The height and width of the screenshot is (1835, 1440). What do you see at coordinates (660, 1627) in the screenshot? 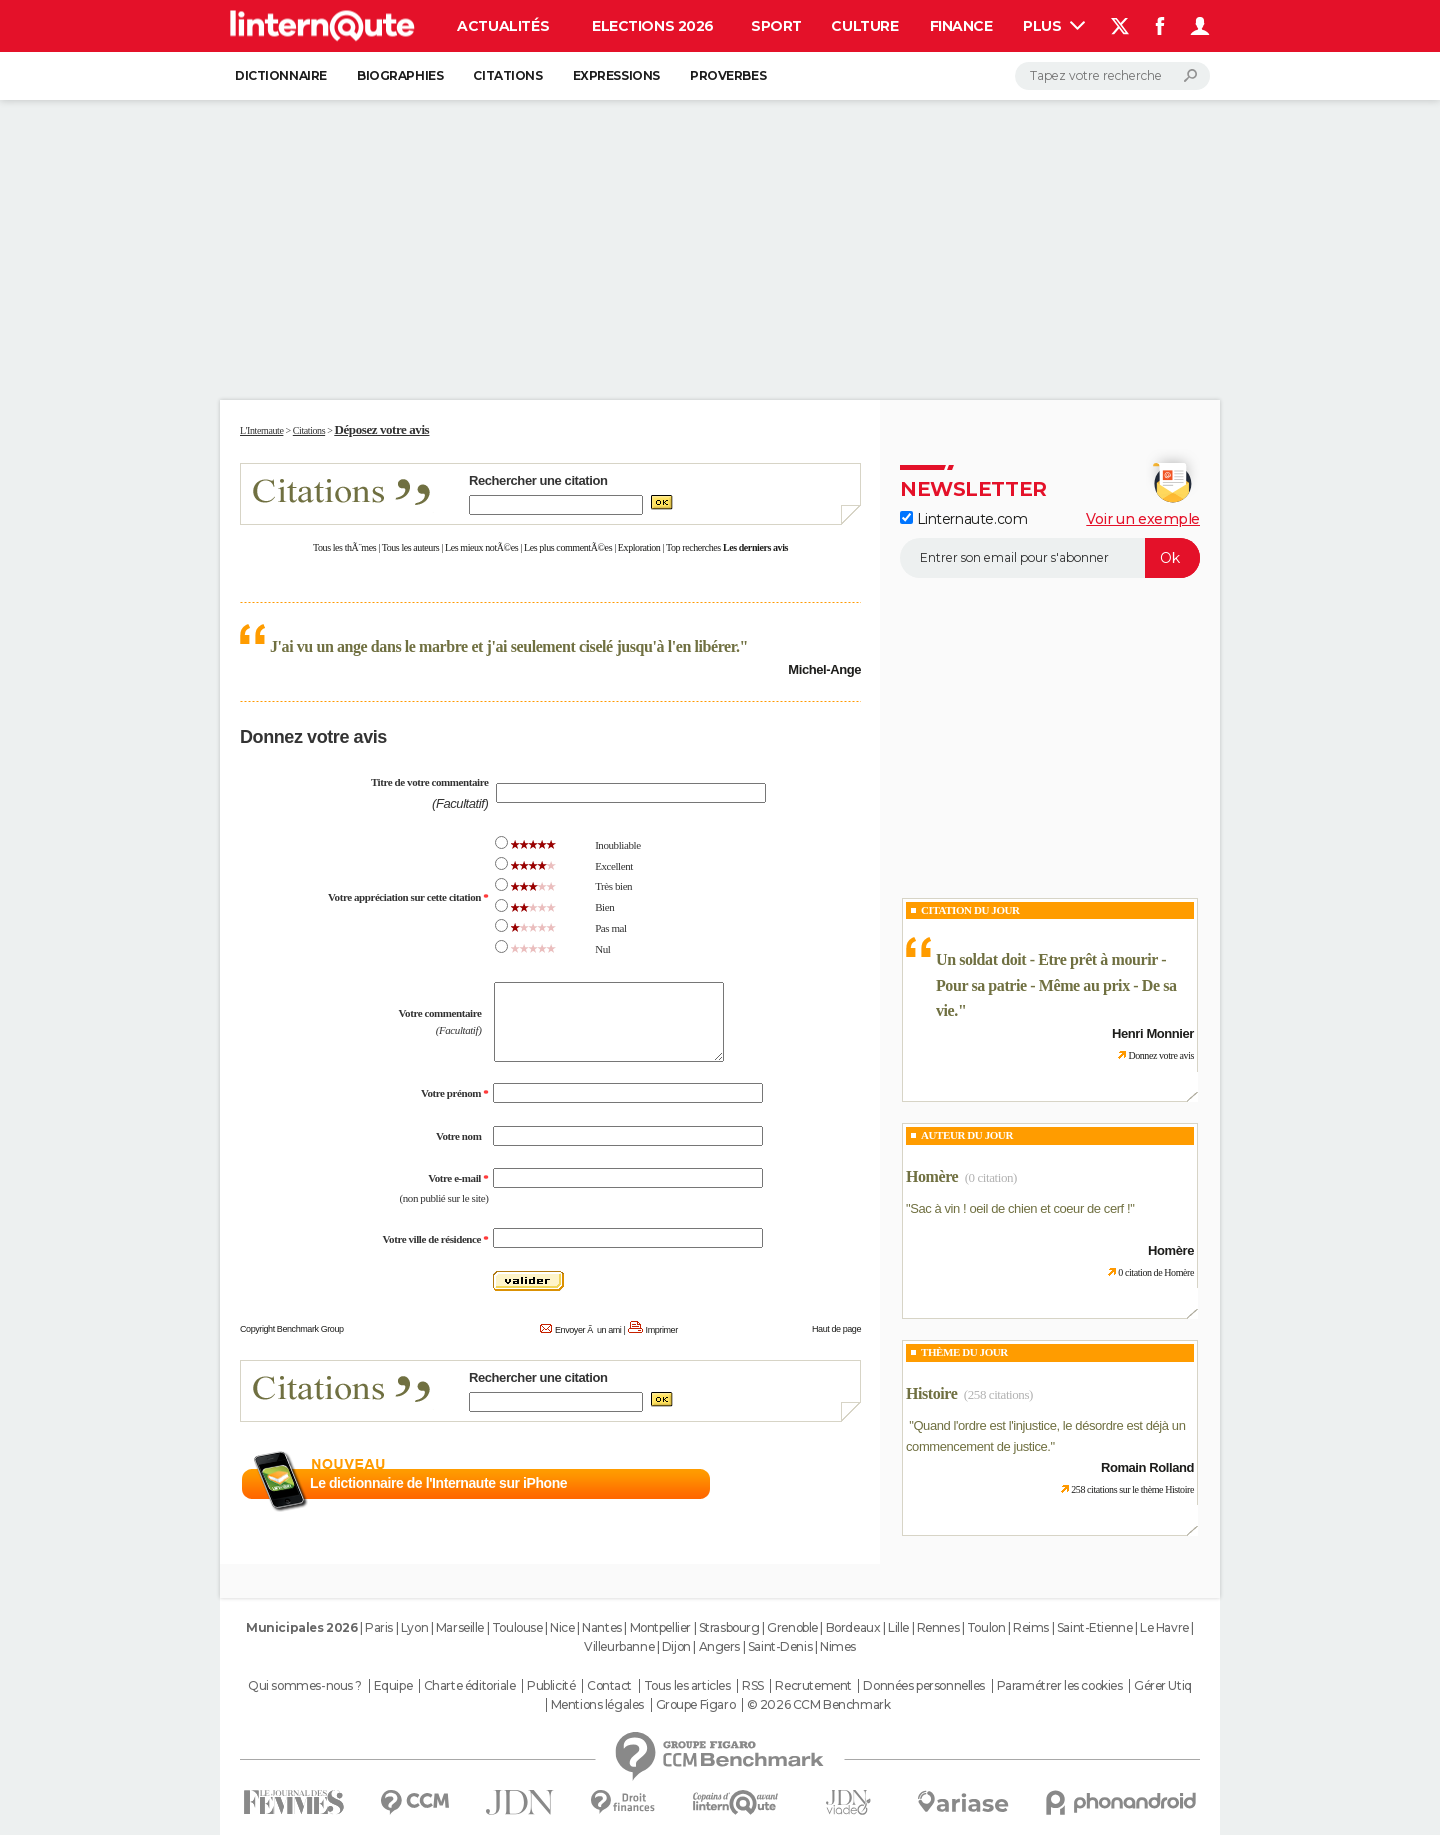
I see `Montpellier` at bounding box center [660, 1627].